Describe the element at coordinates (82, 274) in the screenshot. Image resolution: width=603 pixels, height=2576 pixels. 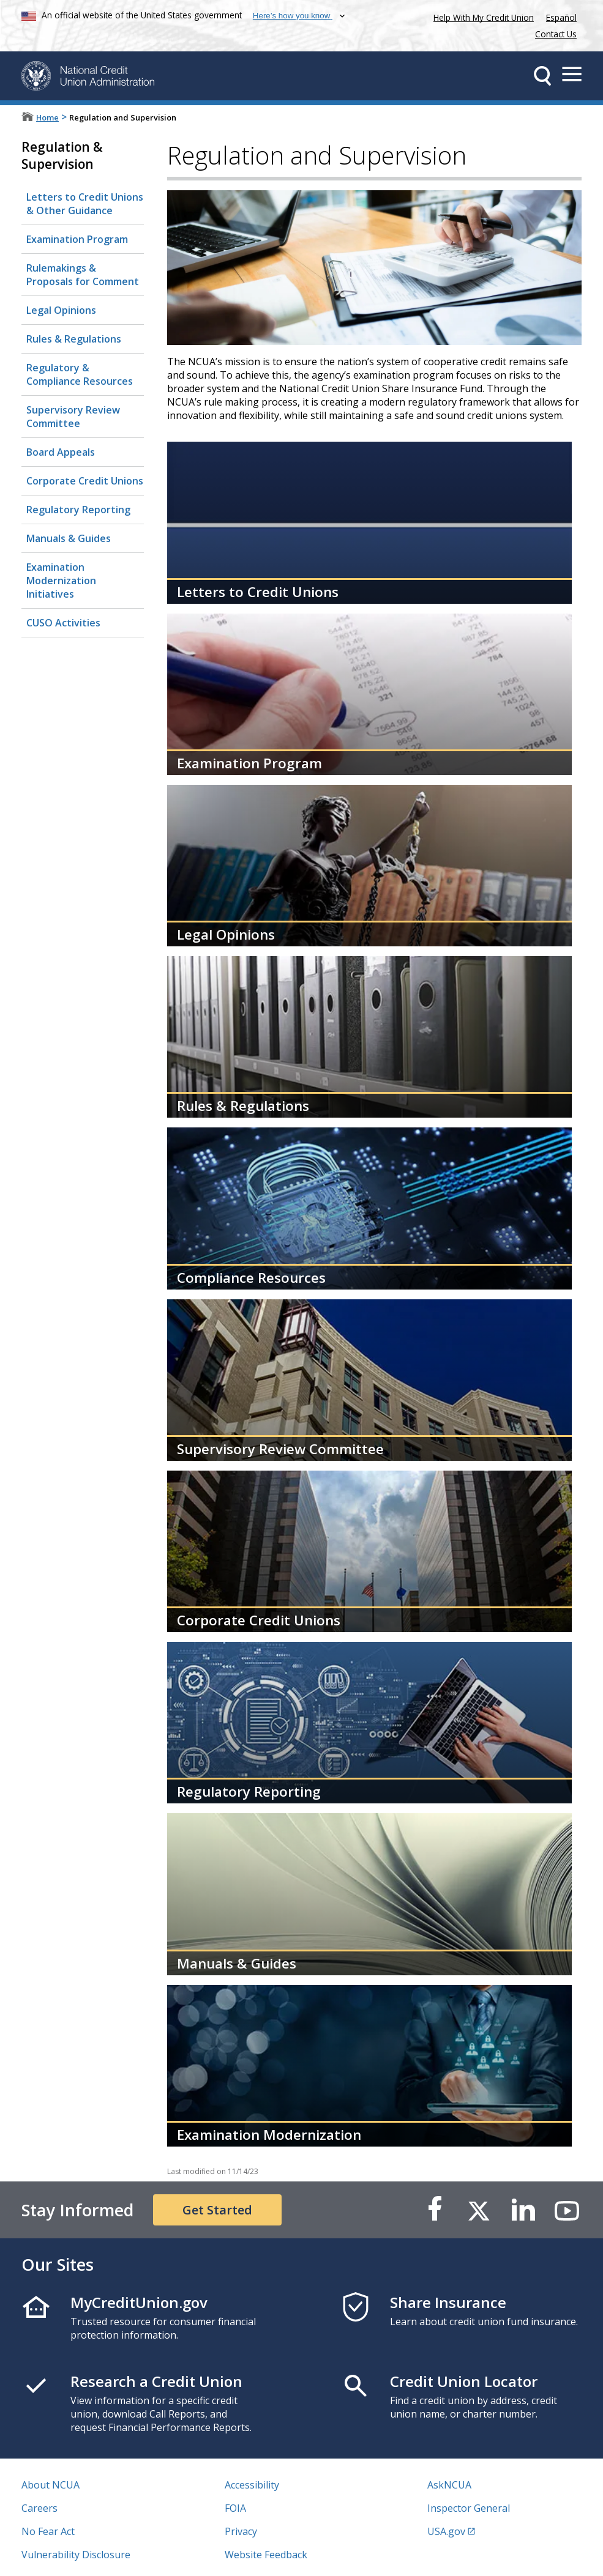
I see `Rulemakings & Proposals for Comment` at that location.